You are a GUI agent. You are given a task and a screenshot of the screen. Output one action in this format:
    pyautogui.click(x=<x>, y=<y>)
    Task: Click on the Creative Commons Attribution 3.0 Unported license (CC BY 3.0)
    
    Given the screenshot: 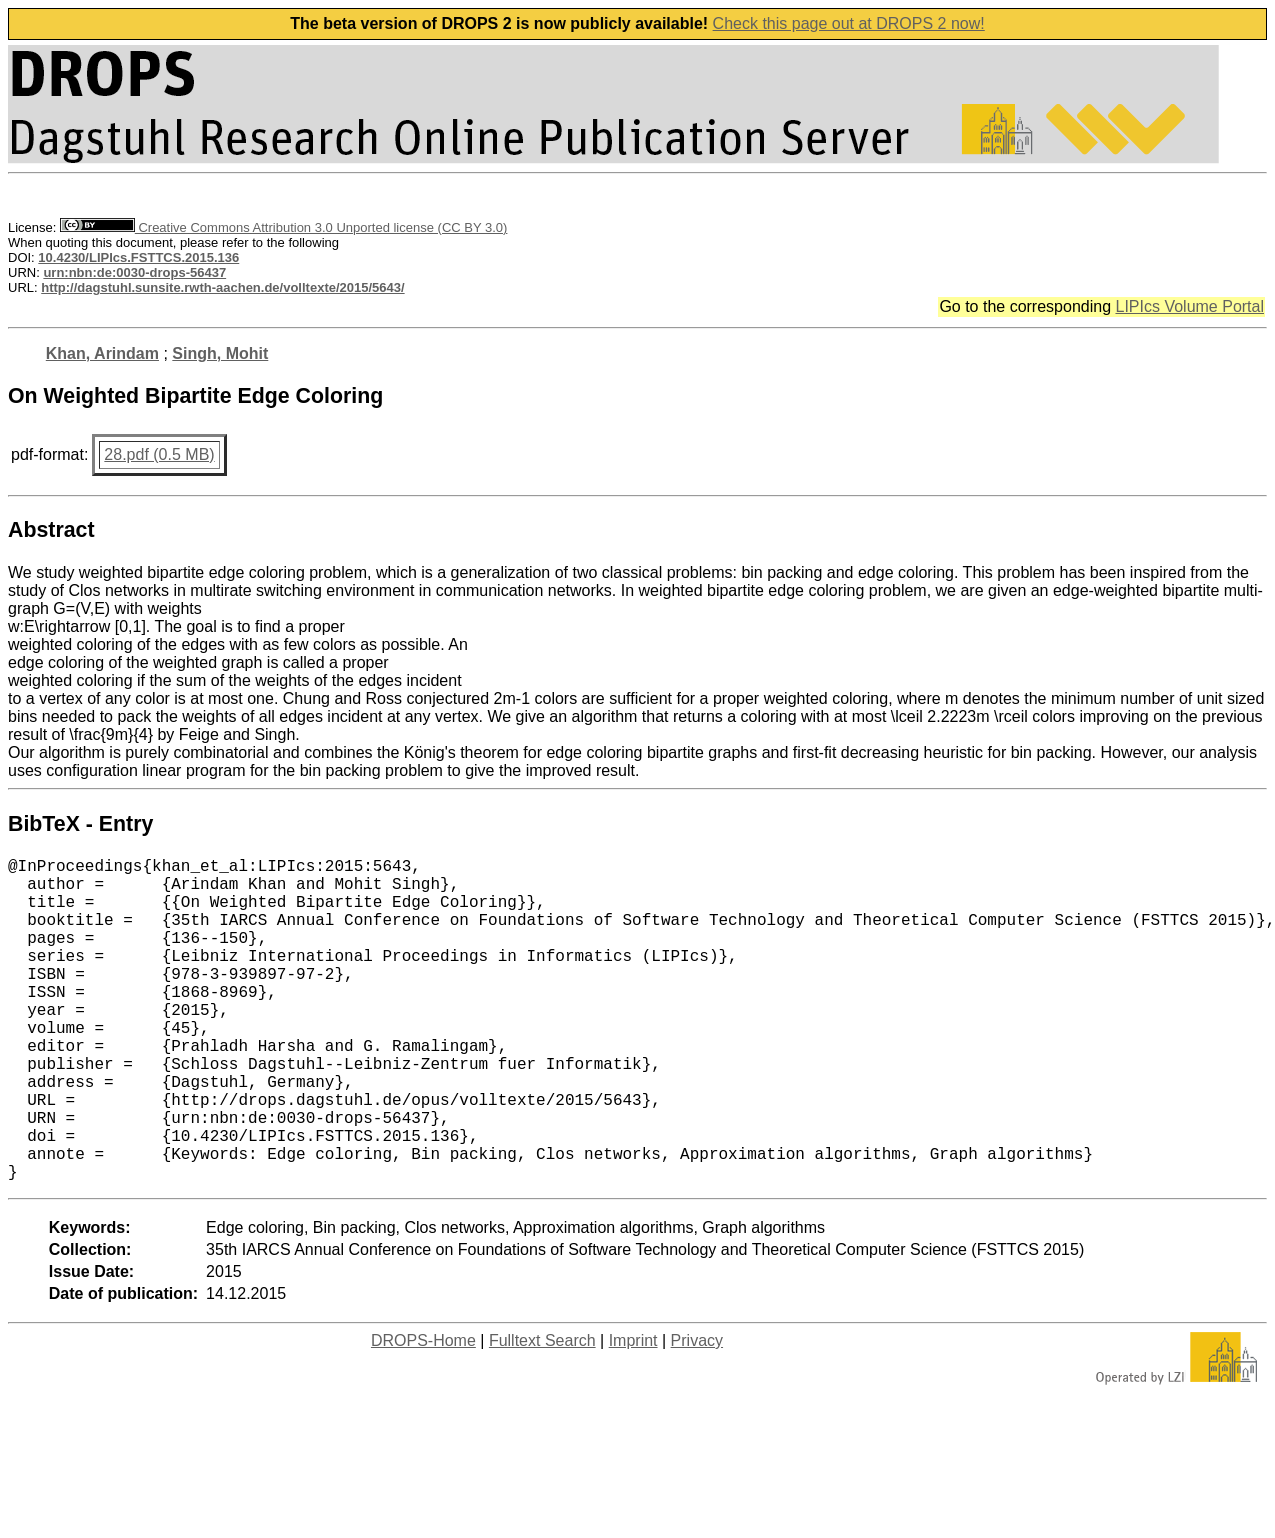 What is the action you would take?
    pyautogui.click(x=283, y=227)
    